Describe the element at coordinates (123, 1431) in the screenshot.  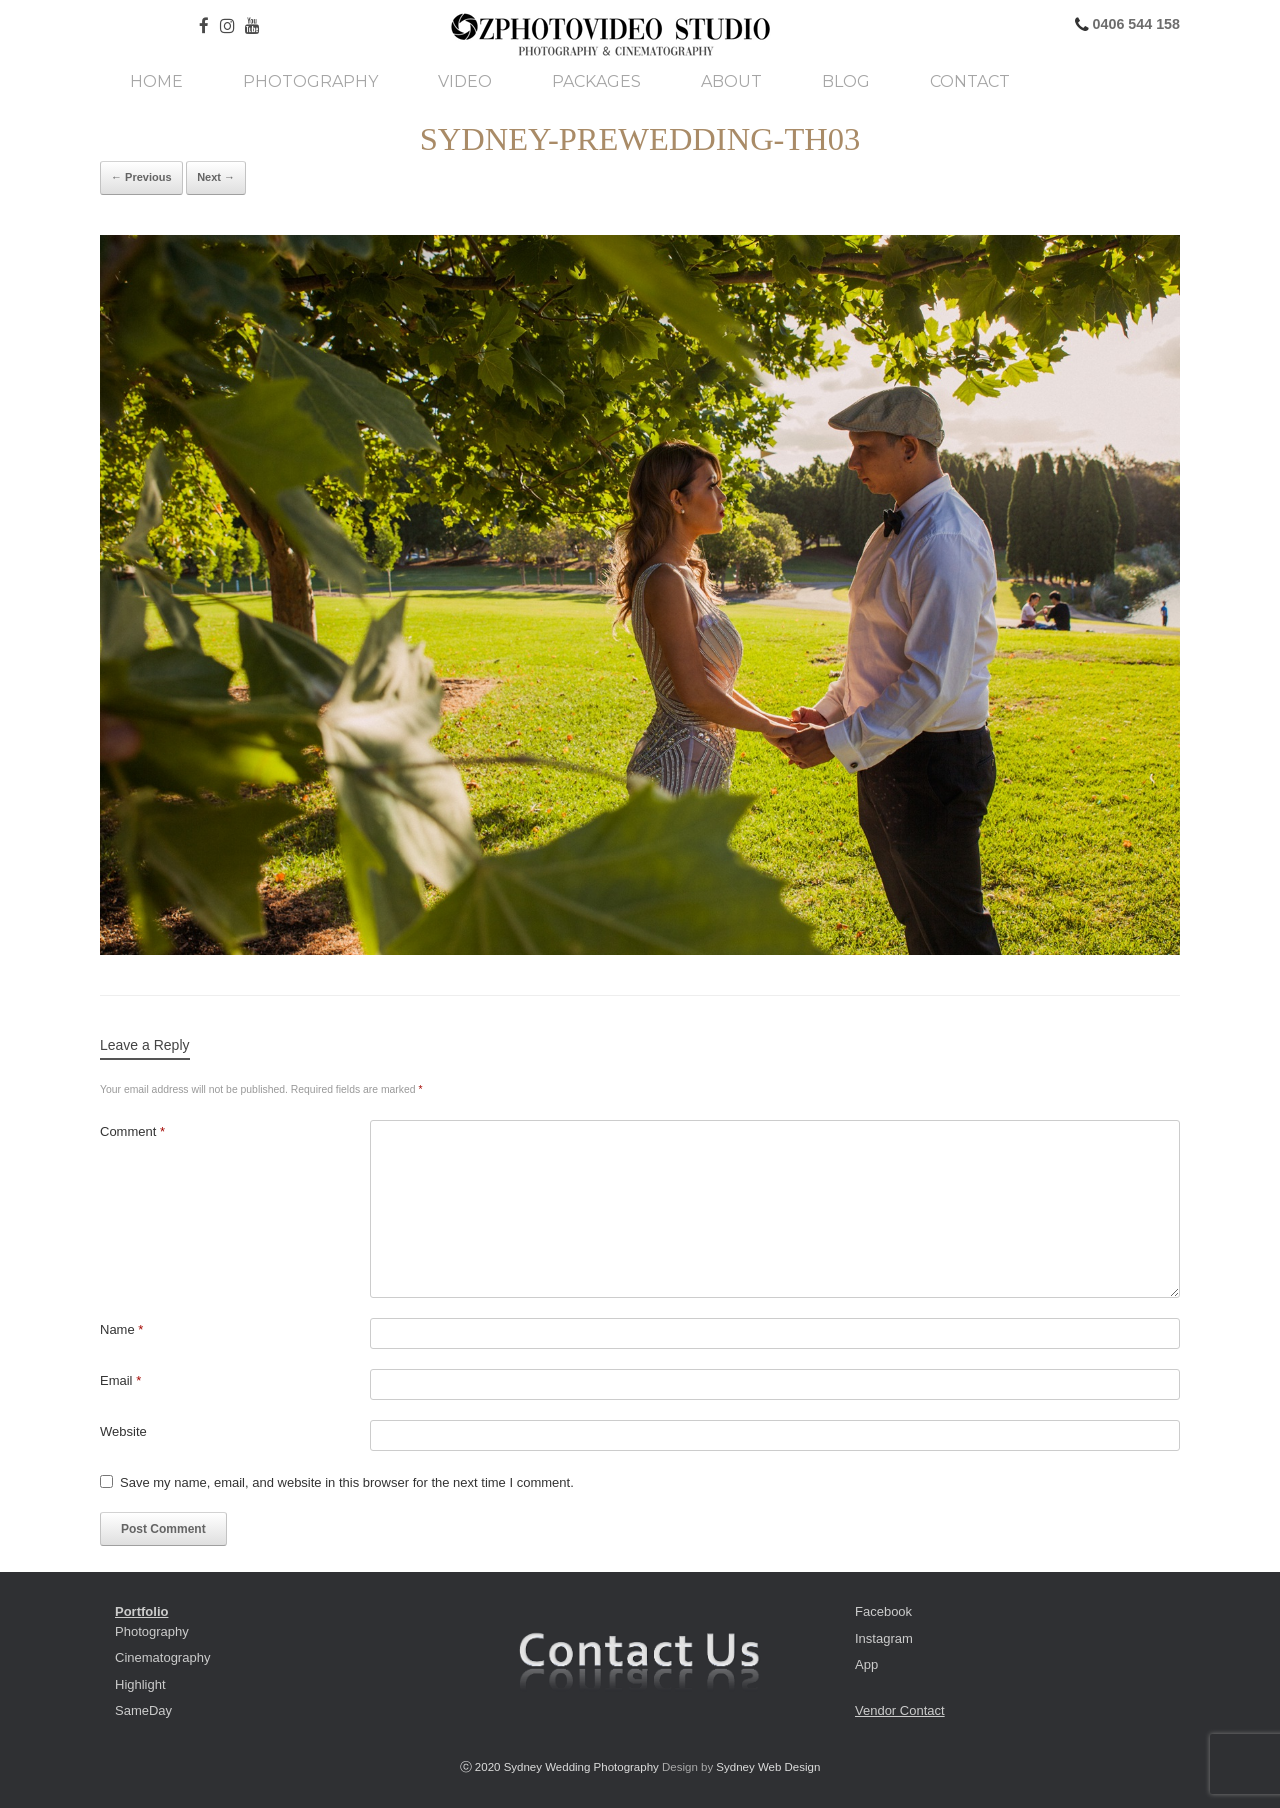
I see `Website` at that location.